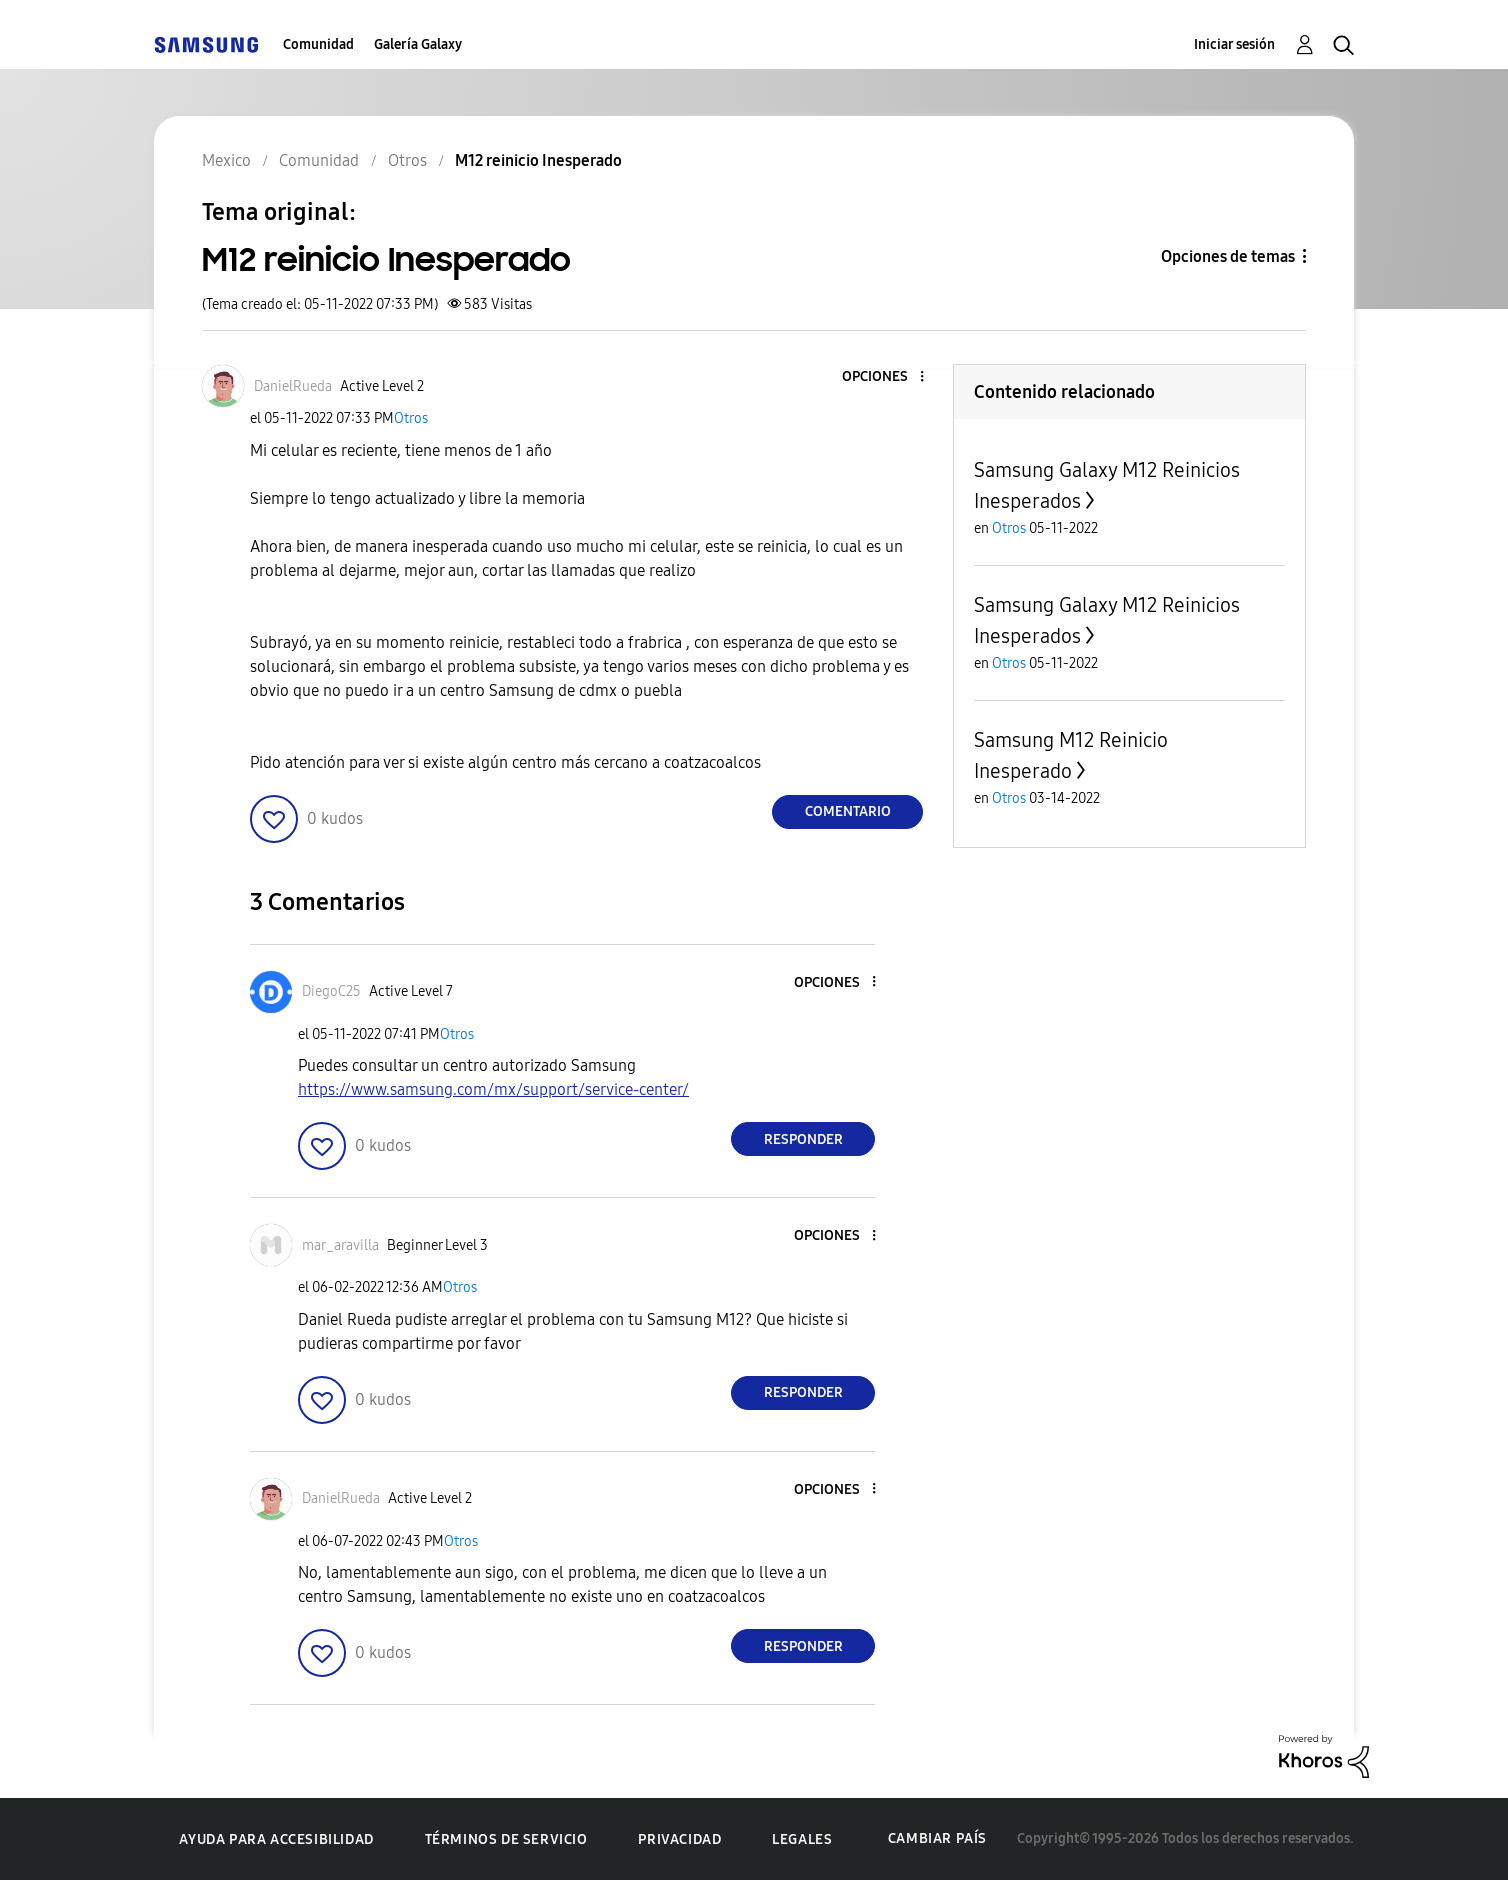 This screenshot has width=1508, height=1880. What do you see at coordinates (937, 1838) in the screenshot?
I see `Cambiar país` at bounding box center [937, 1838].